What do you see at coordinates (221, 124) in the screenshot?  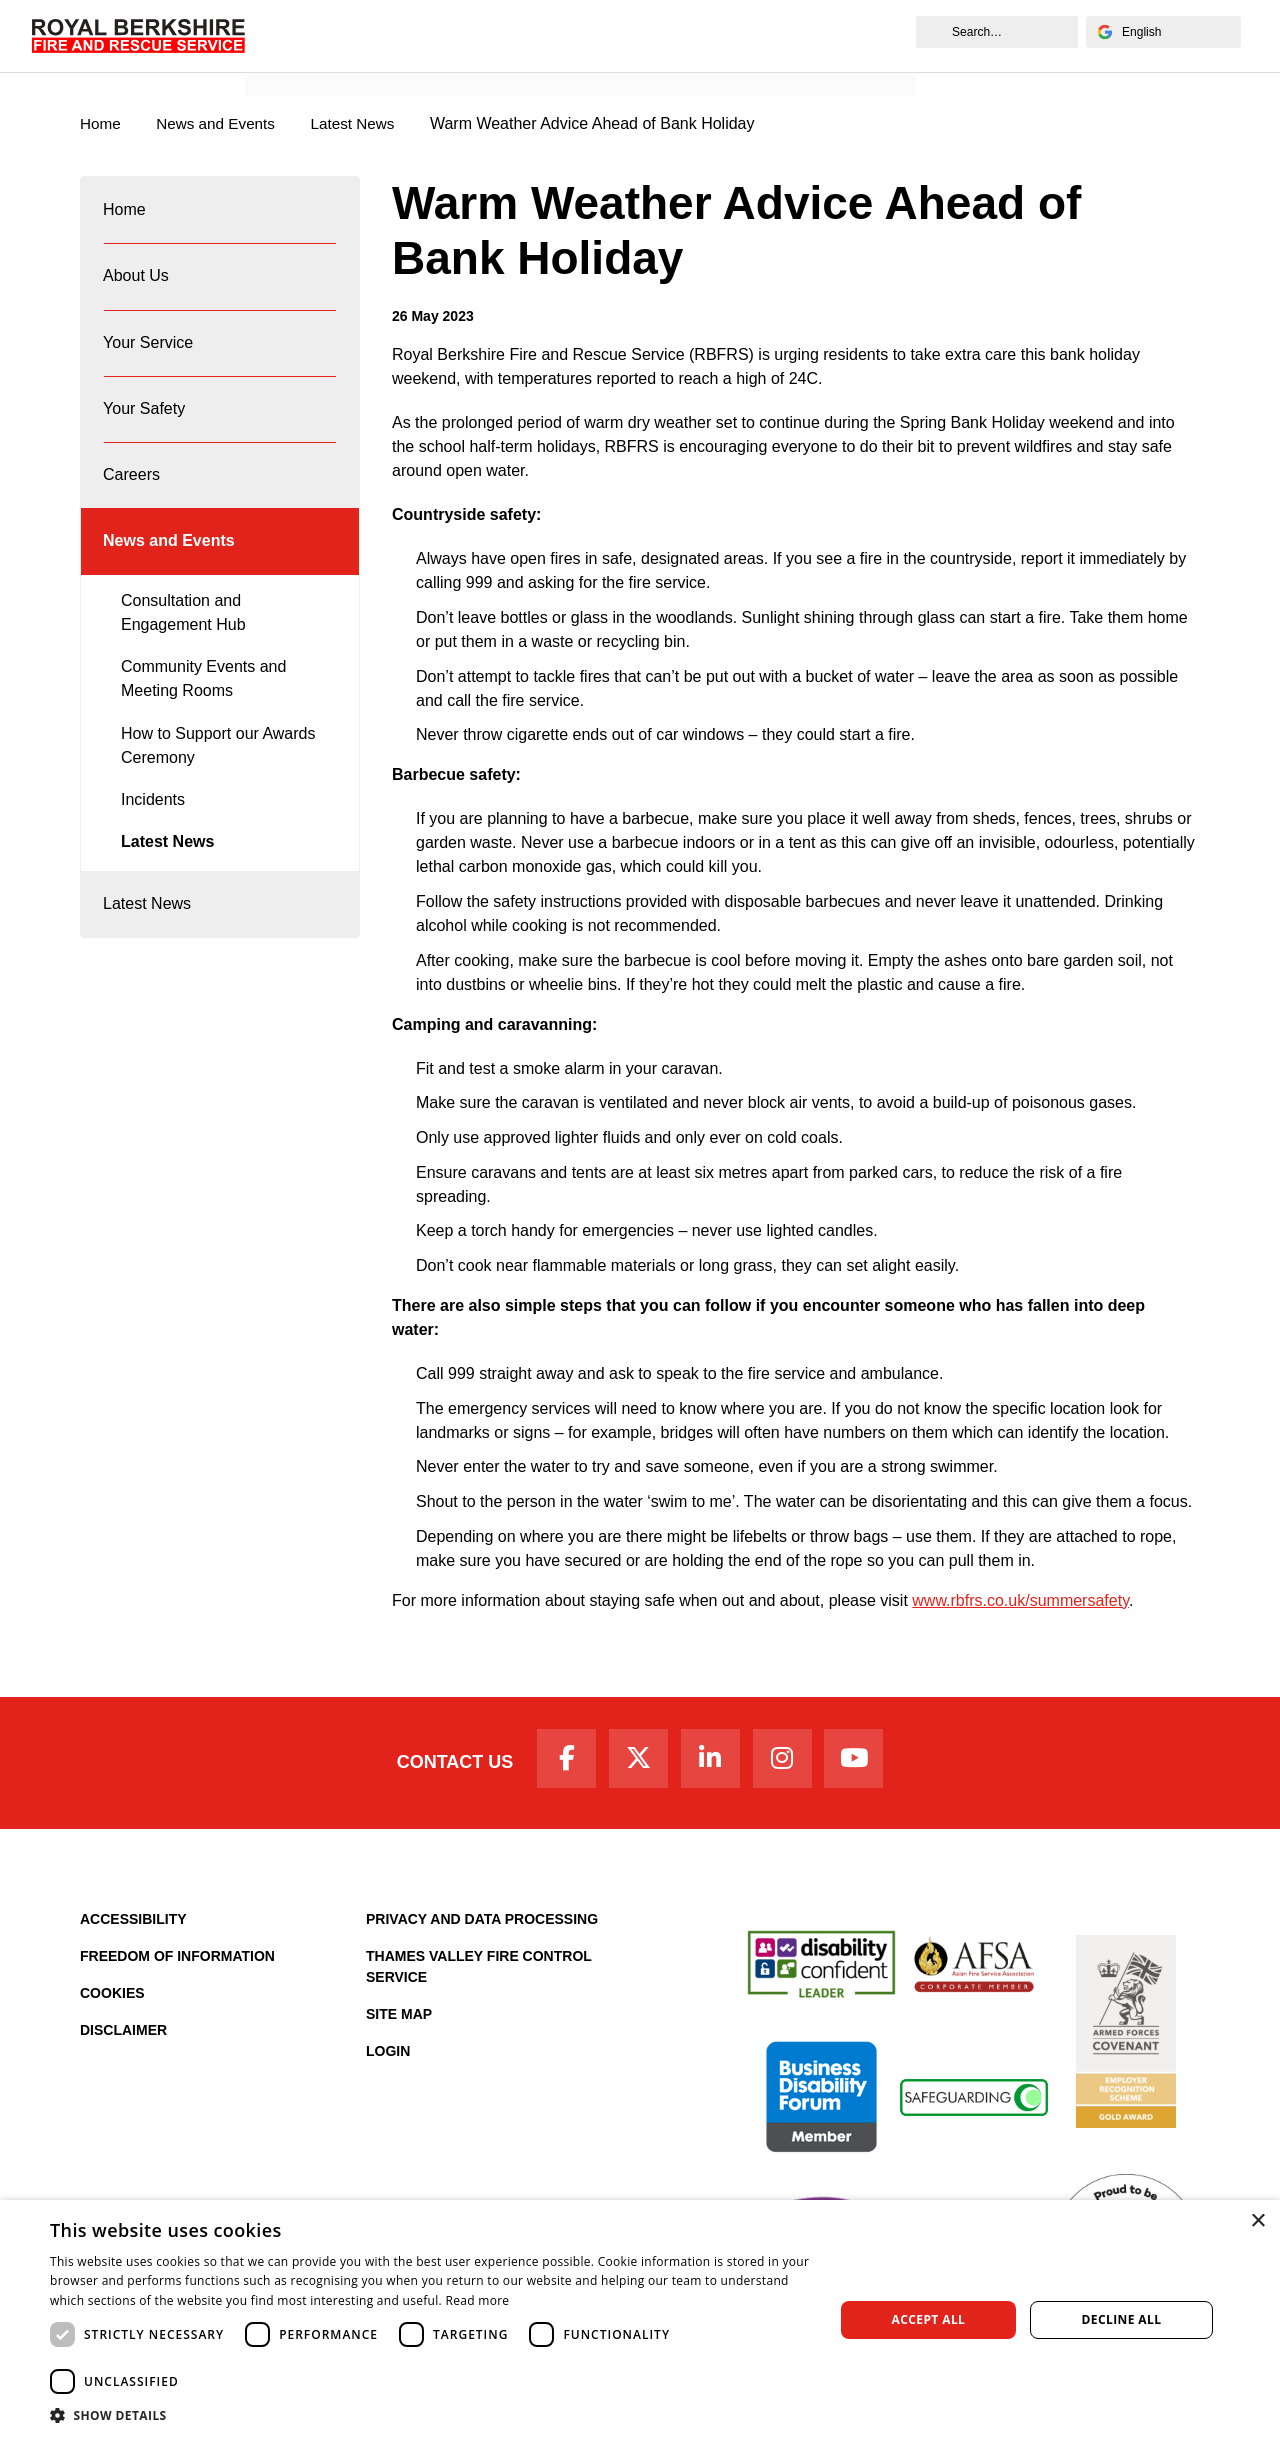 I see `News and Events [News & Events Page]` at bounding box center [221, 124].